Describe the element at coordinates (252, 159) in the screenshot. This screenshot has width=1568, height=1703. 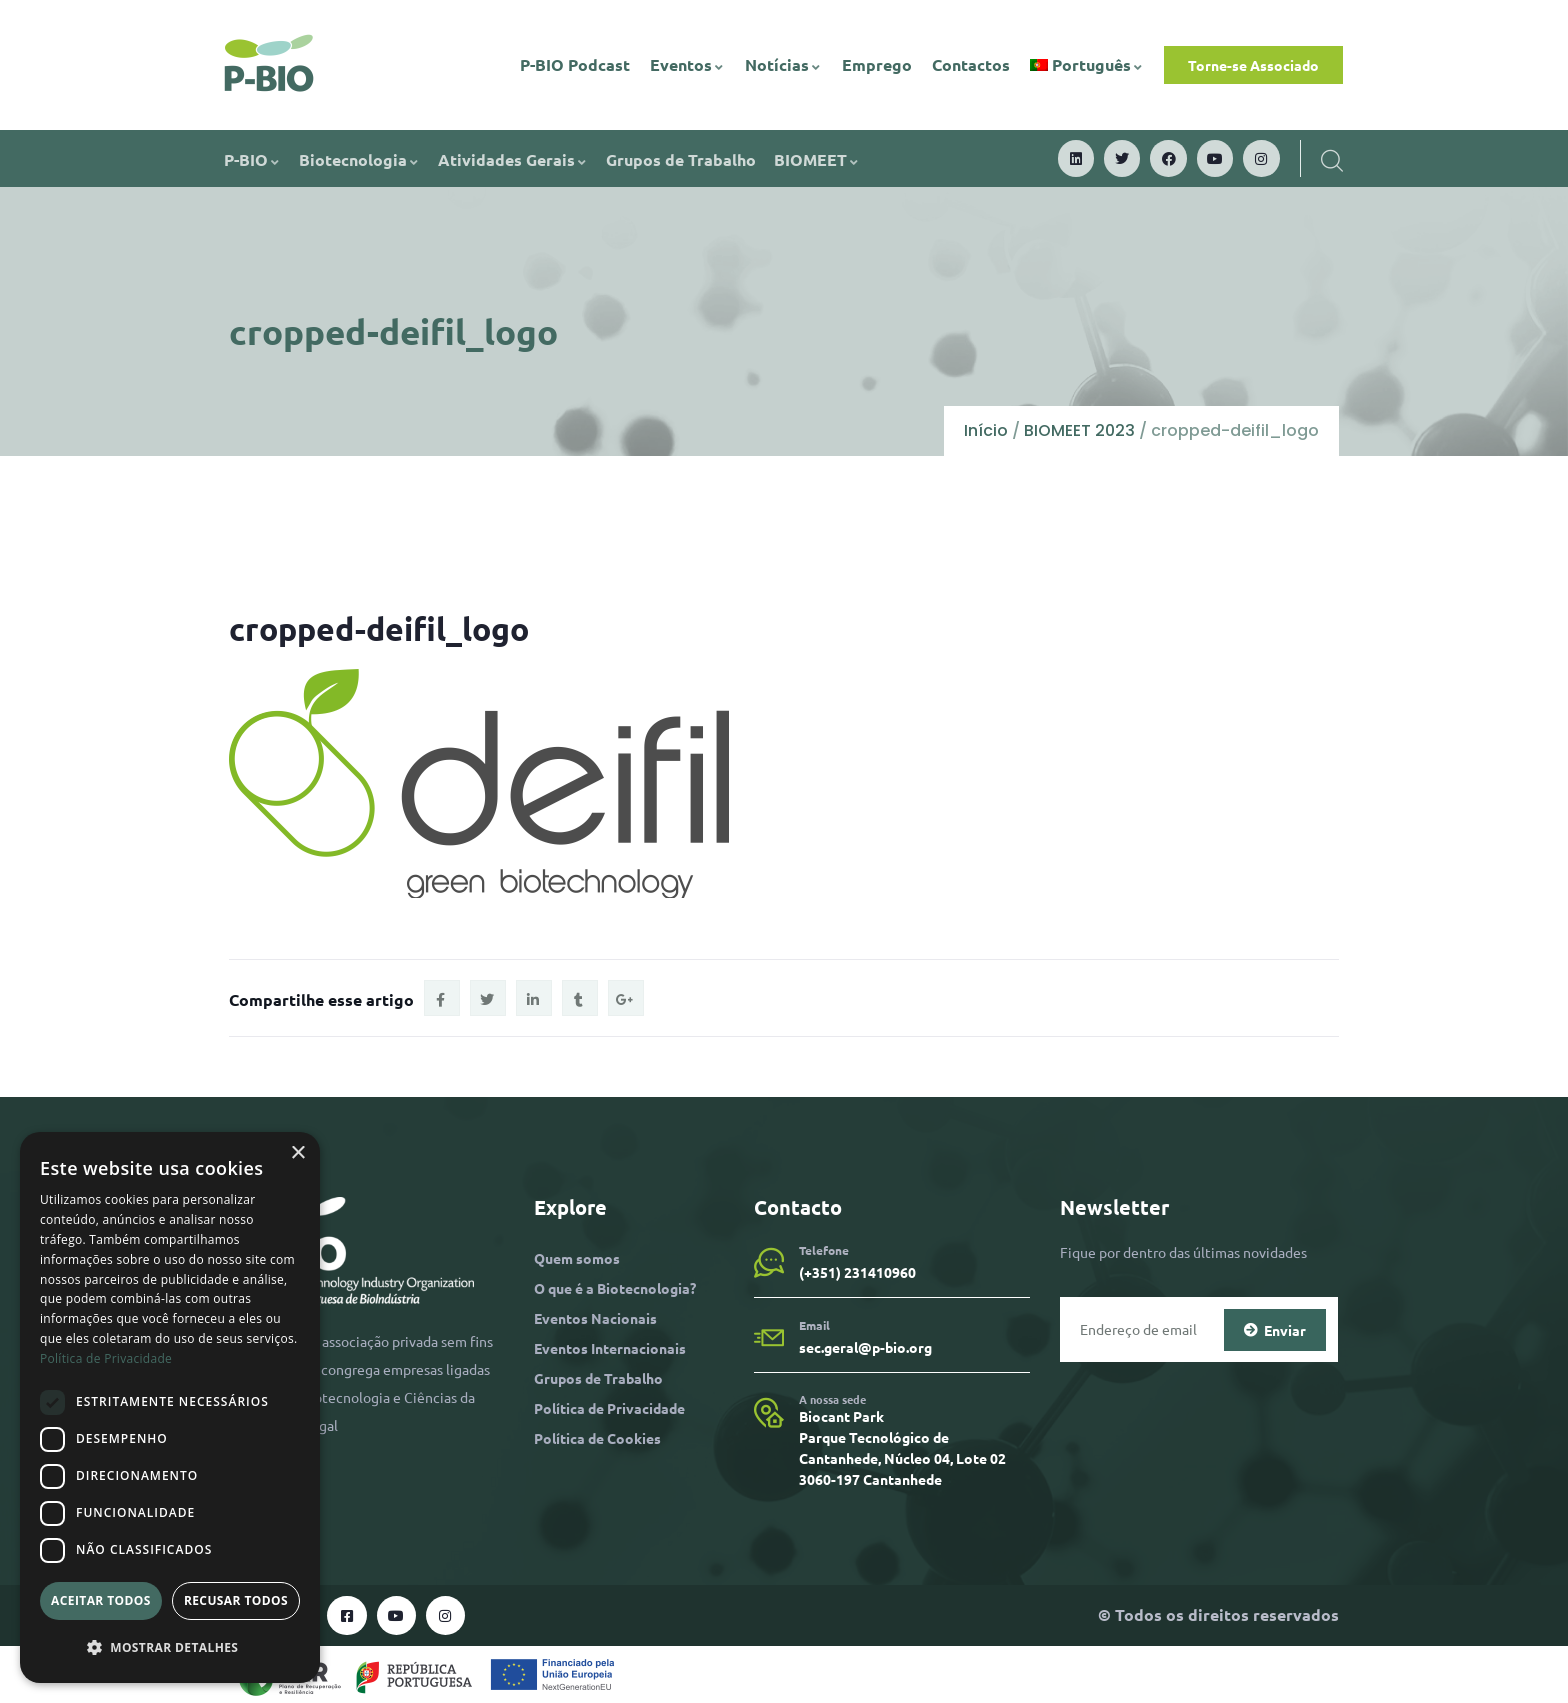
I see `P-BIO` at that location.